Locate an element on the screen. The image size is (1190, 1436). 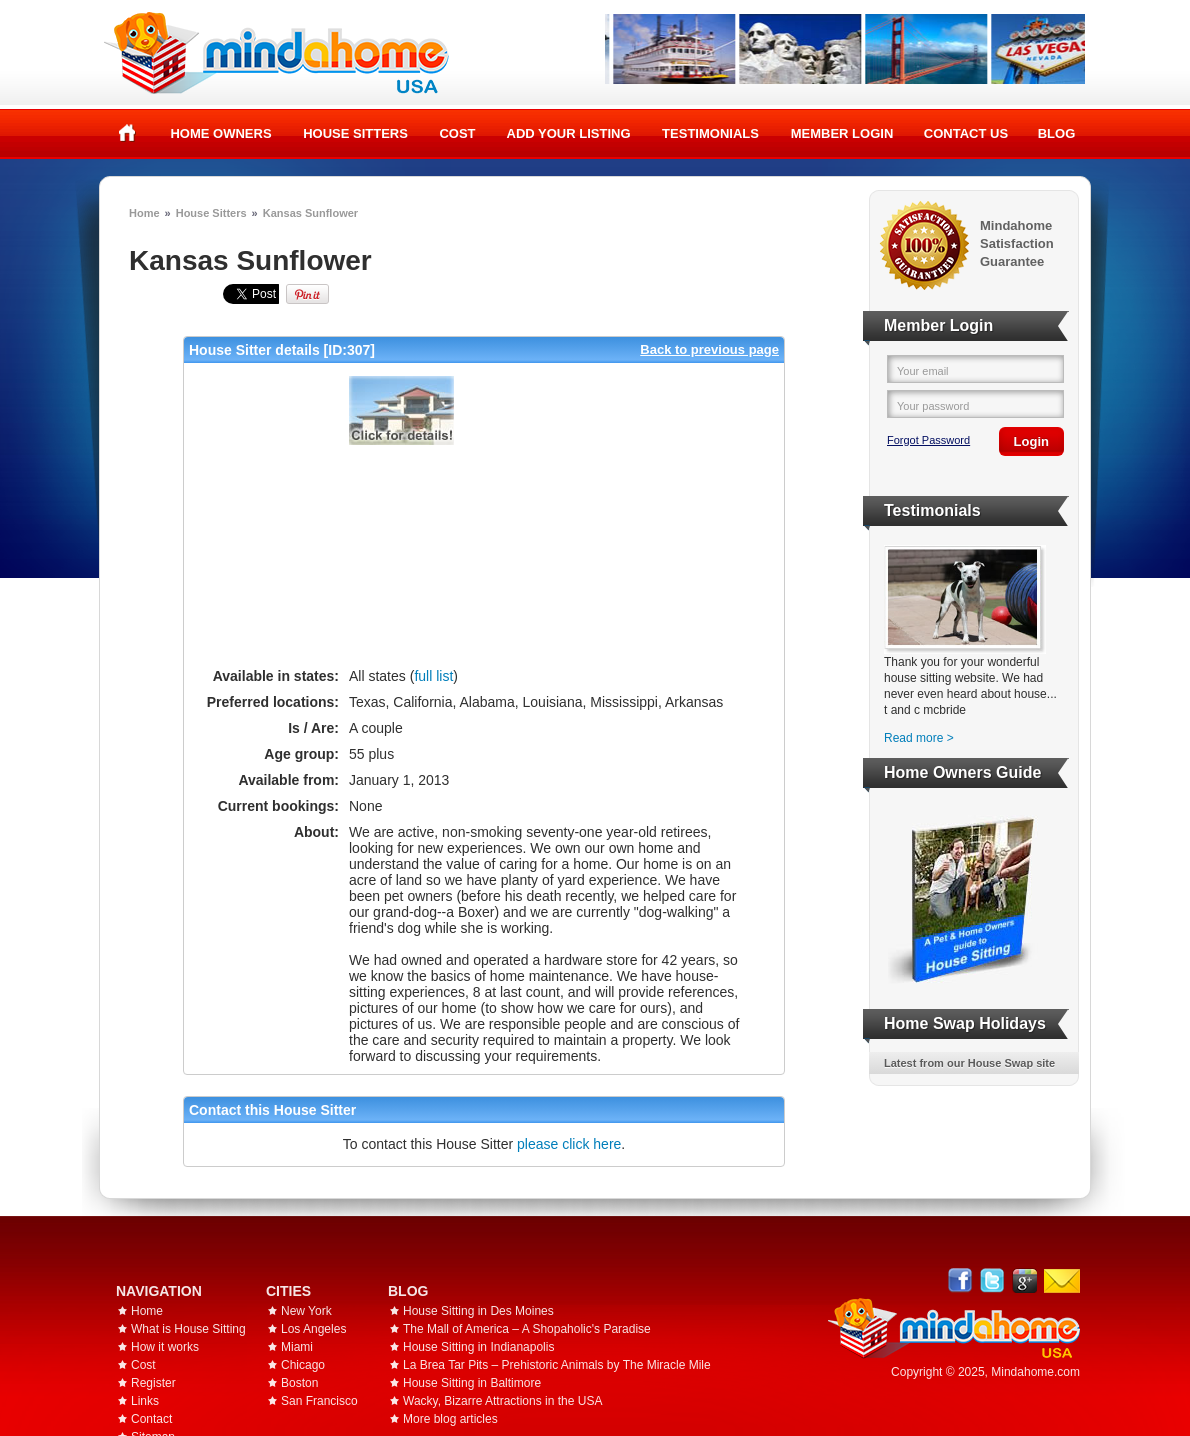
House Sitting in Indianapolis is located at coordinates (478, 1347).